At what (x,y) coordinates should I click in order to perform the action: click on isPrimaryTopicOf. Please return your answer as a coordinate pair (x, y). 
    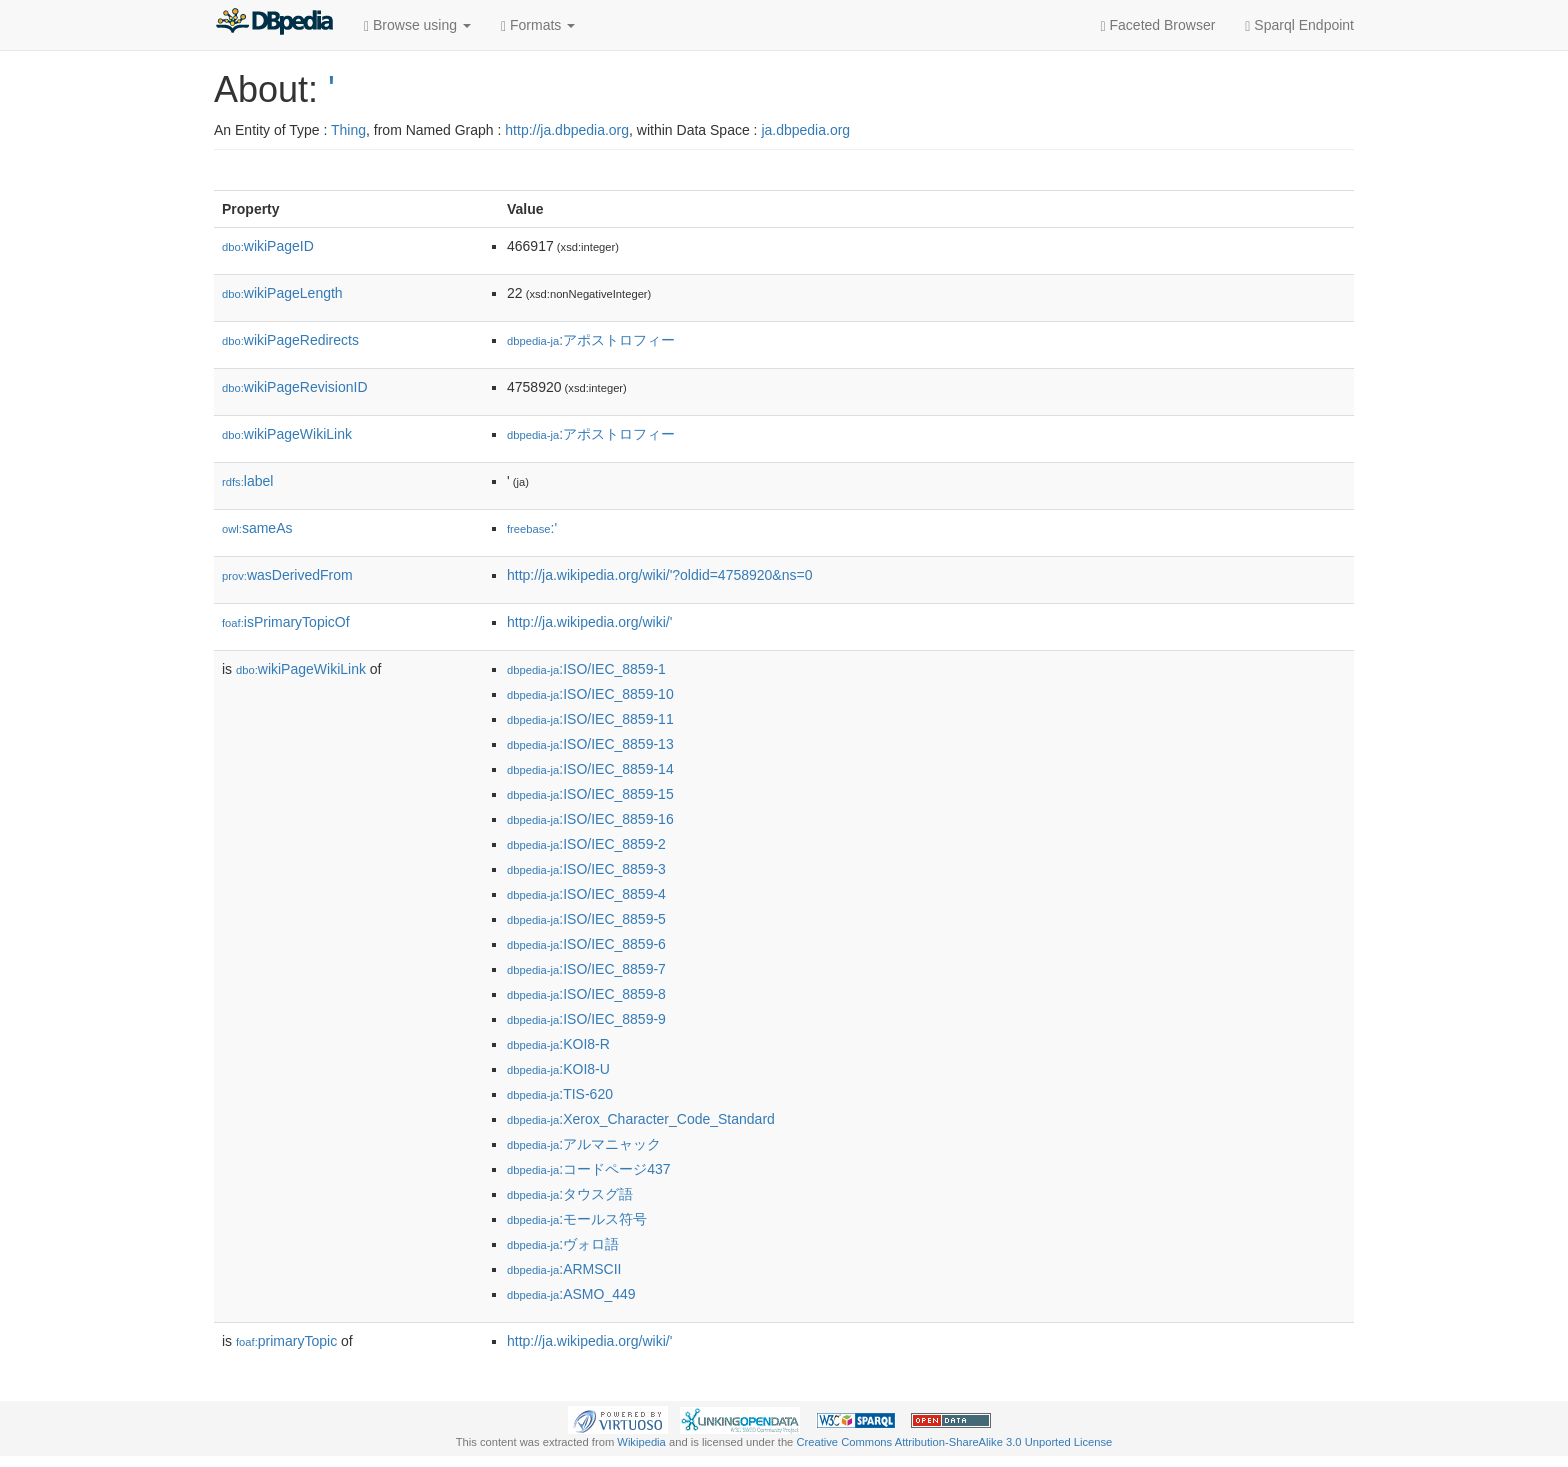
    Looking at the image, I should click on (286, 622).